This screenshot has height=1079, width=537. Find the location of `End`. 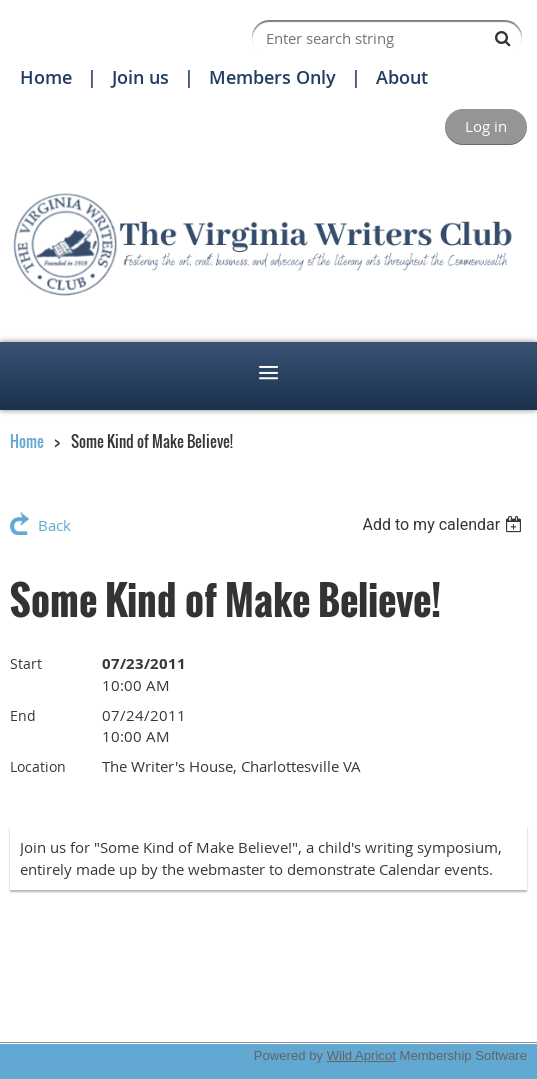

End is located at coordinates (23, 715).